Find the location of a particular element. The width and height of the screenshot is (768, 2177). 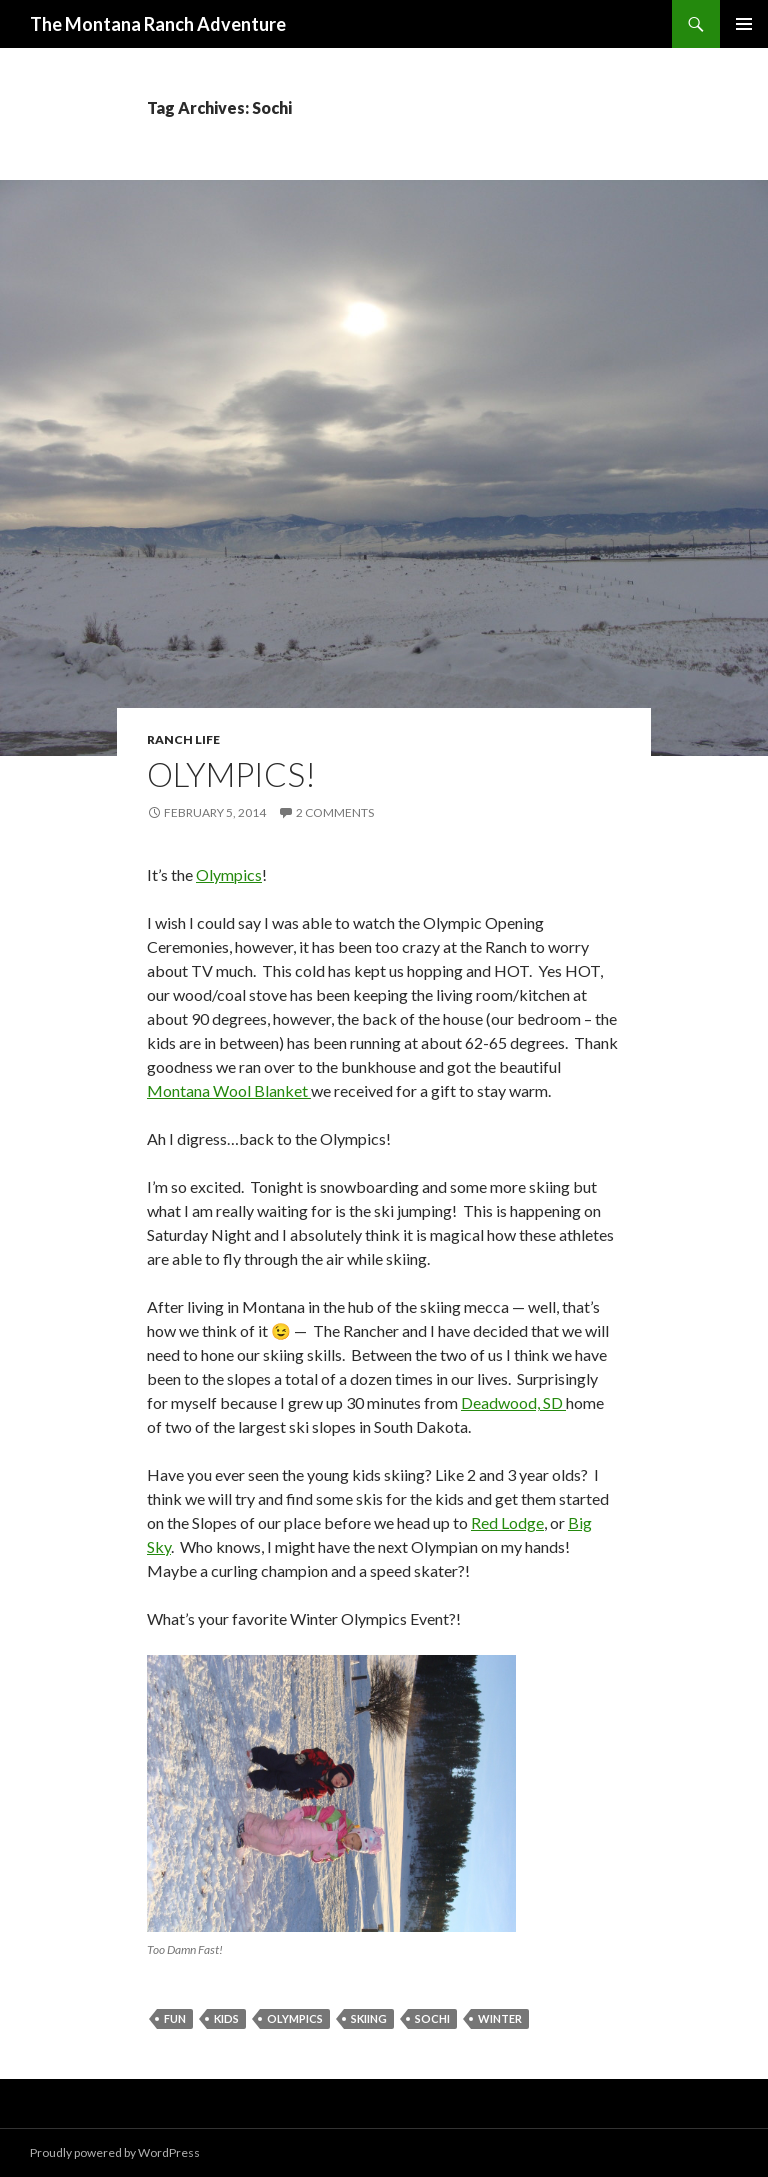

Primary Menu is located at coordinates (744, 24).